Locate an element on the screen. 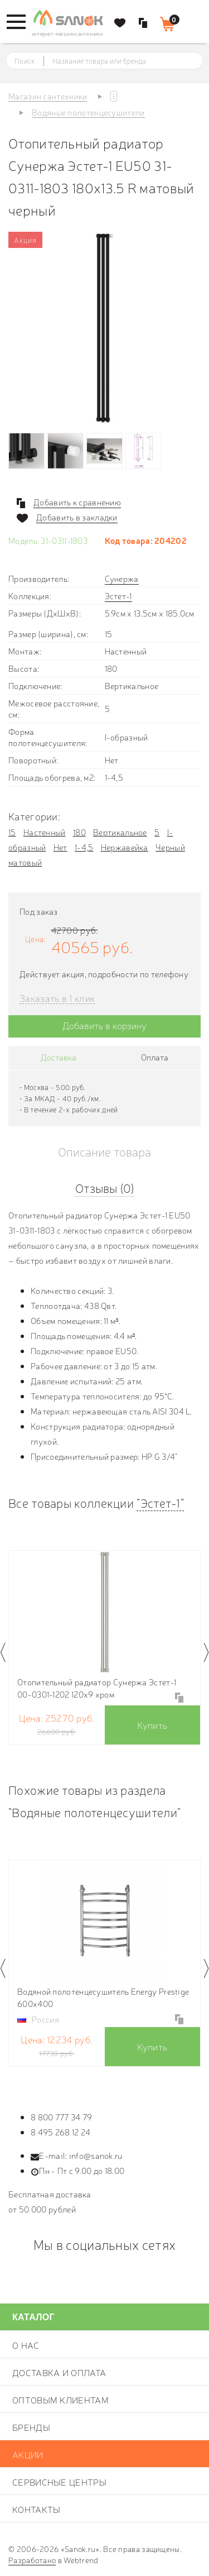 The width and height of the screenshot is (209, 2576). Заказать в 1 клик is located at coordinates (57, 998).